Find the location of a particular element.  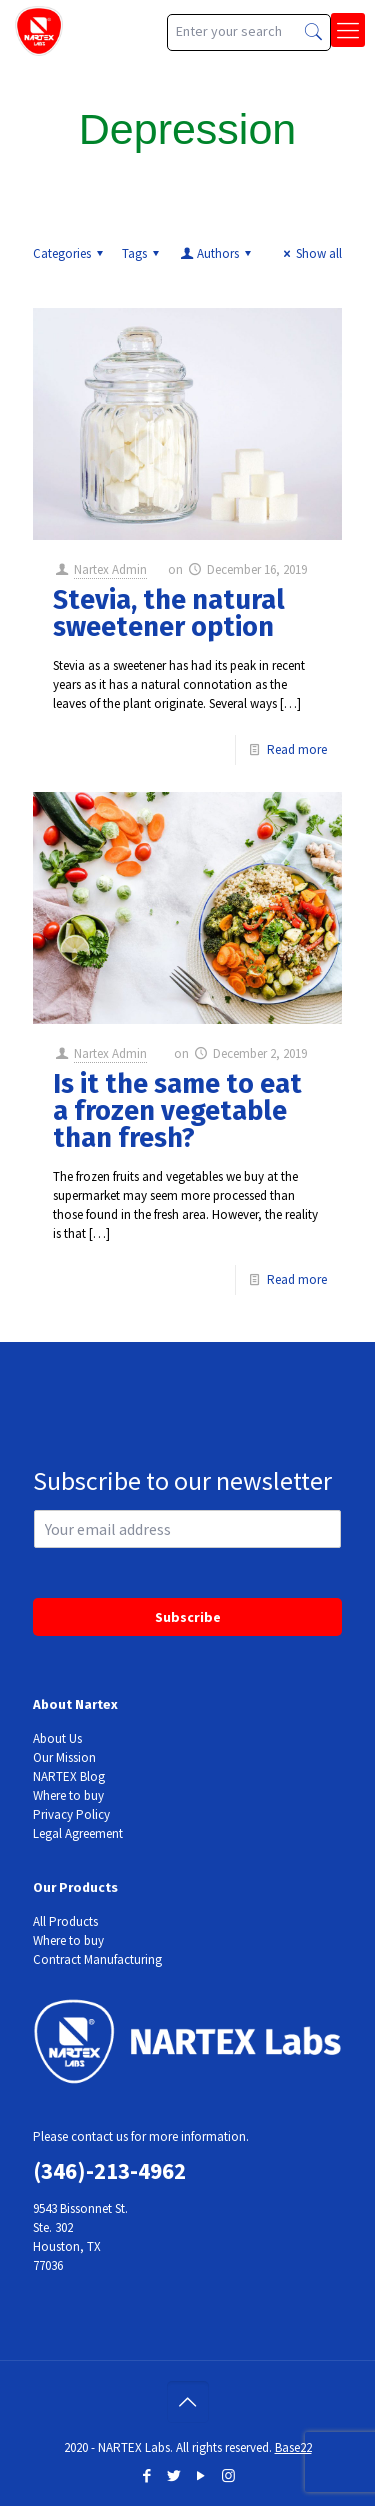

Authors is located at coordinates (217, 253).